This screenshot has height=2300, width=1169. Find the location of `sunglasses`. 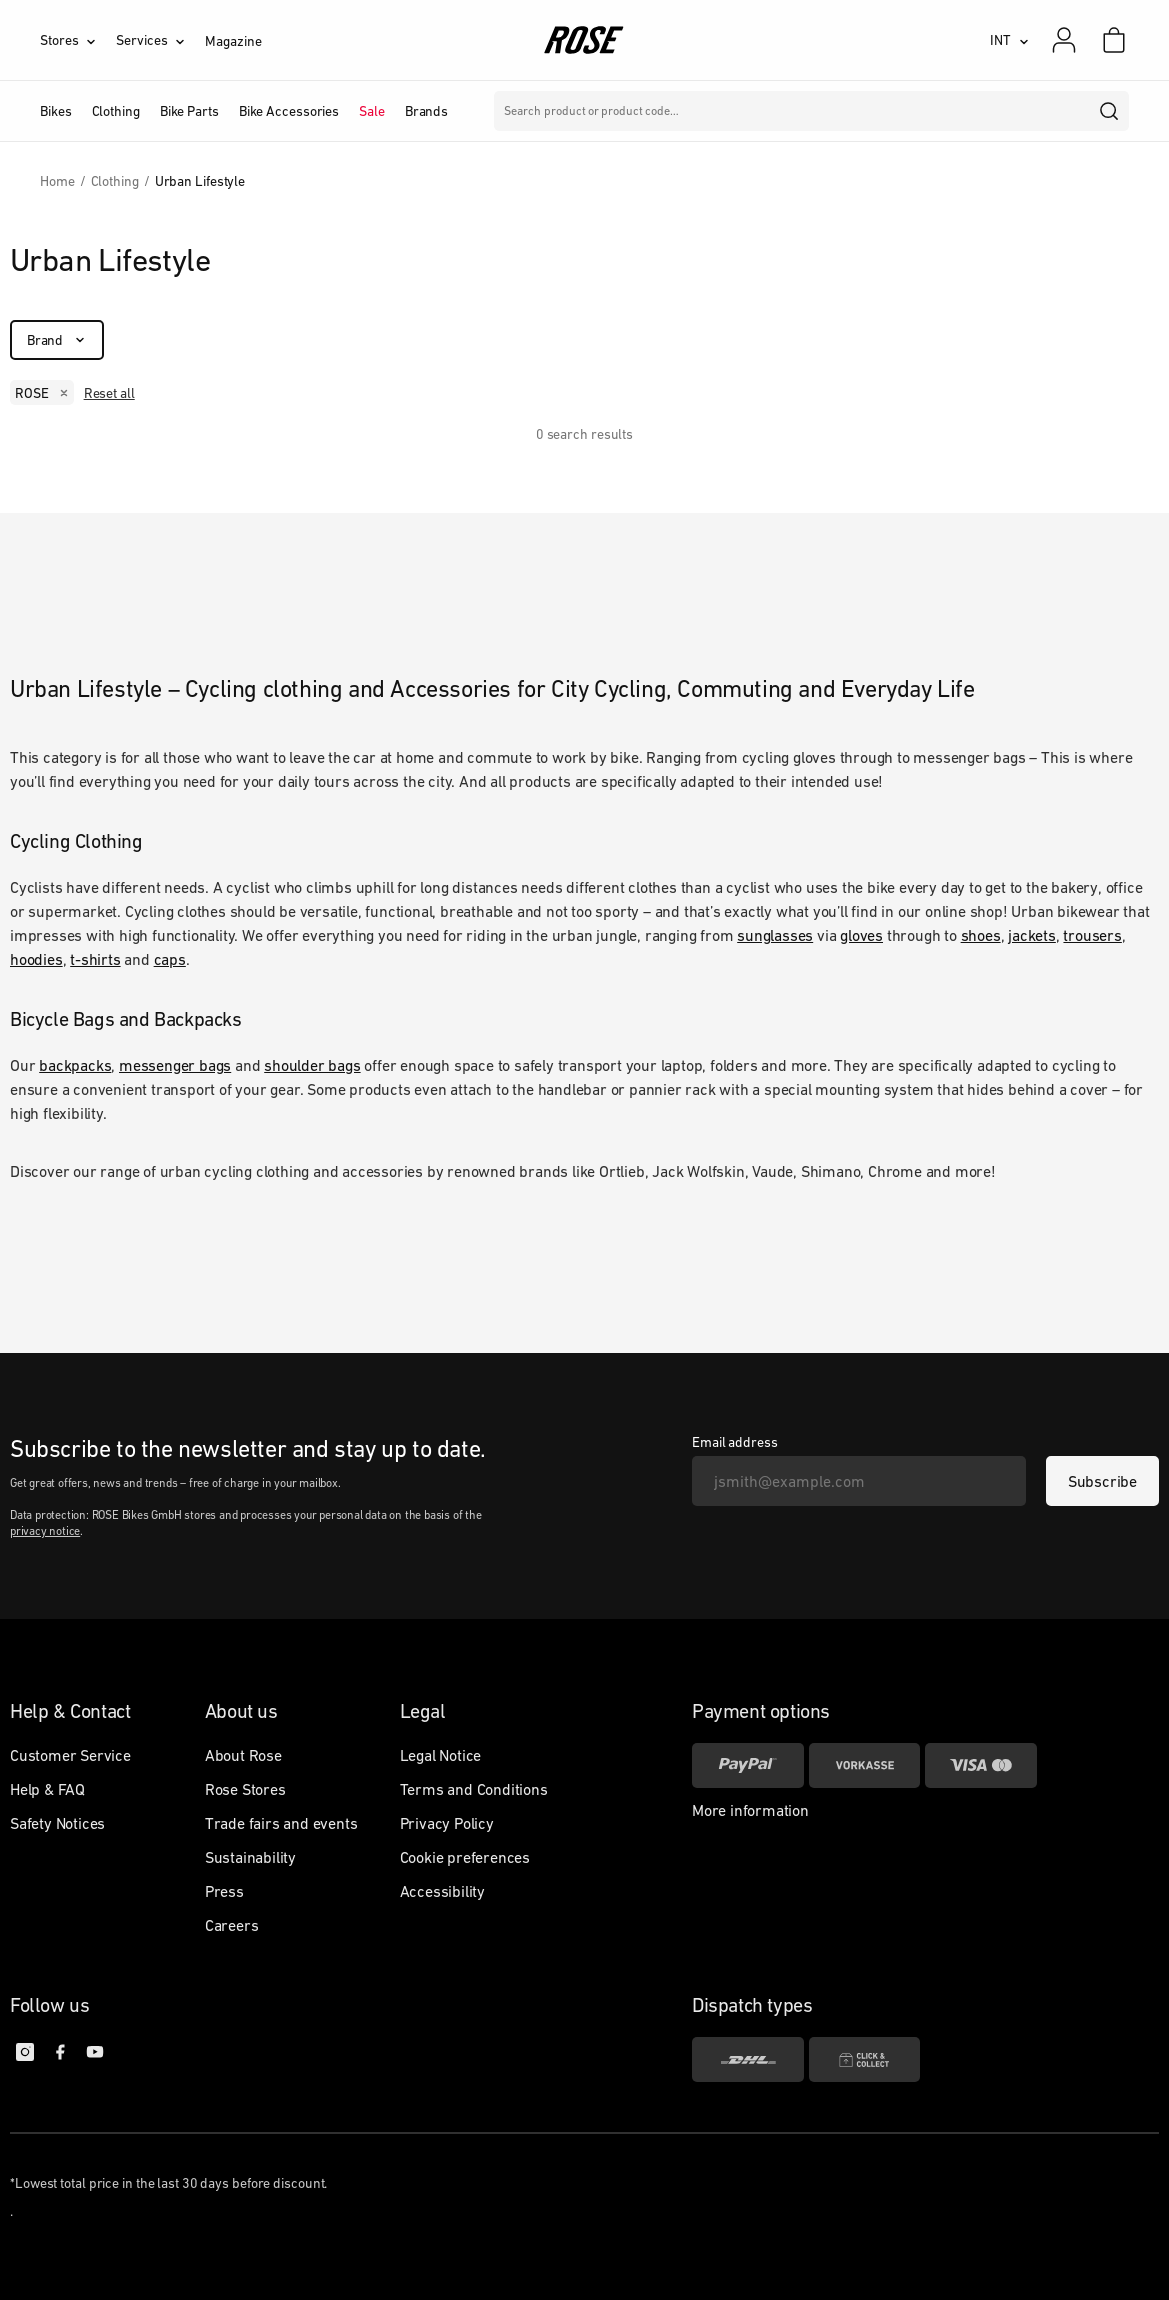

sunglasses is located at coordinates (775, 935).